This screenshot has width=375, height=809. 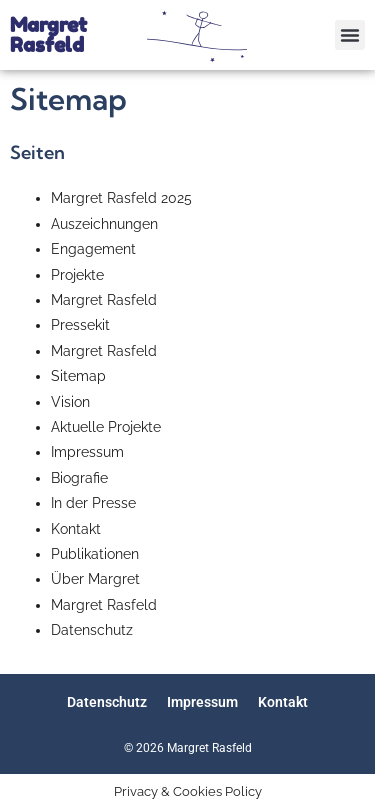 What do you see at coordinates (95, 579) in the screenshot?
I see `Über Margret` at bounding box center [95, 579].